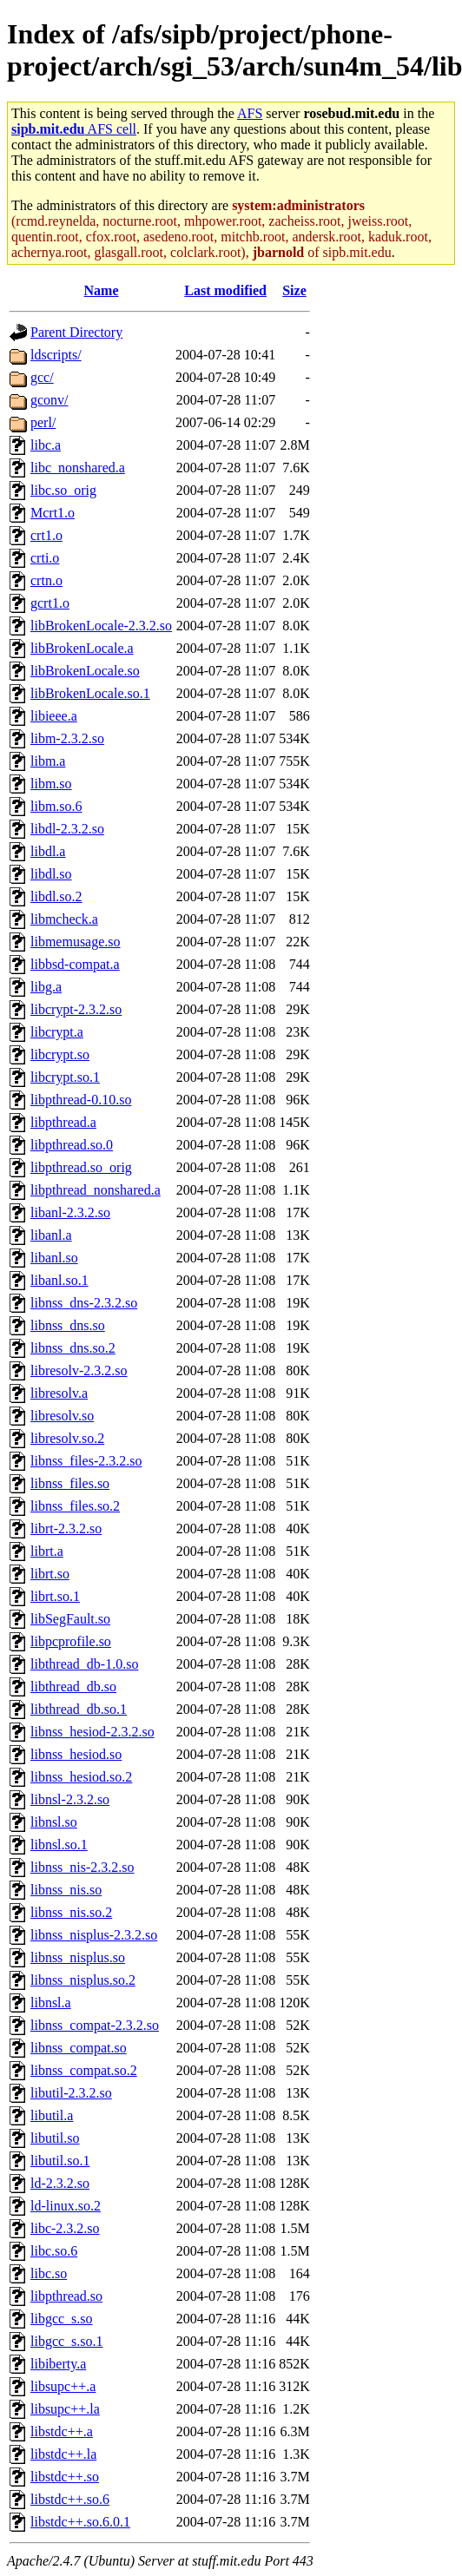 The width and height of the screenshot is (462, 2576). Describe the element at coordinates (75, 941) in the screenshot. I see `libmemusage.so` at that location.